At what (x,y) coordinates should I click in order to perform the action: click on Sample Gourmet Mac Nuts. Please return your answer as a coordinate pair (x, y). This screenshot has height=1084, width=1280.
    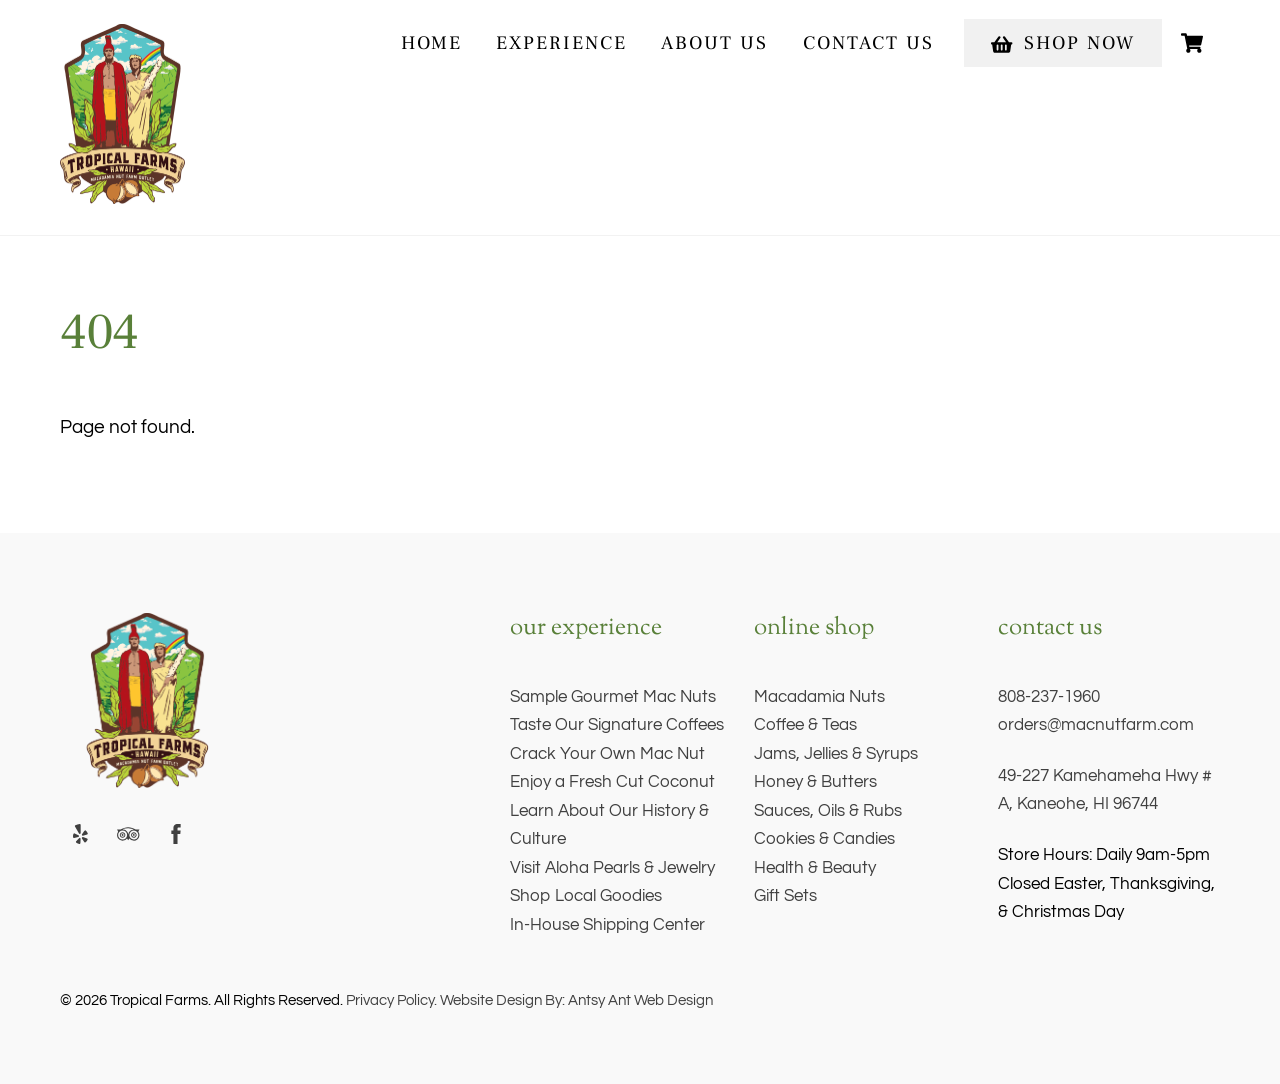
    Looking at the image, I should click on (613, 697).